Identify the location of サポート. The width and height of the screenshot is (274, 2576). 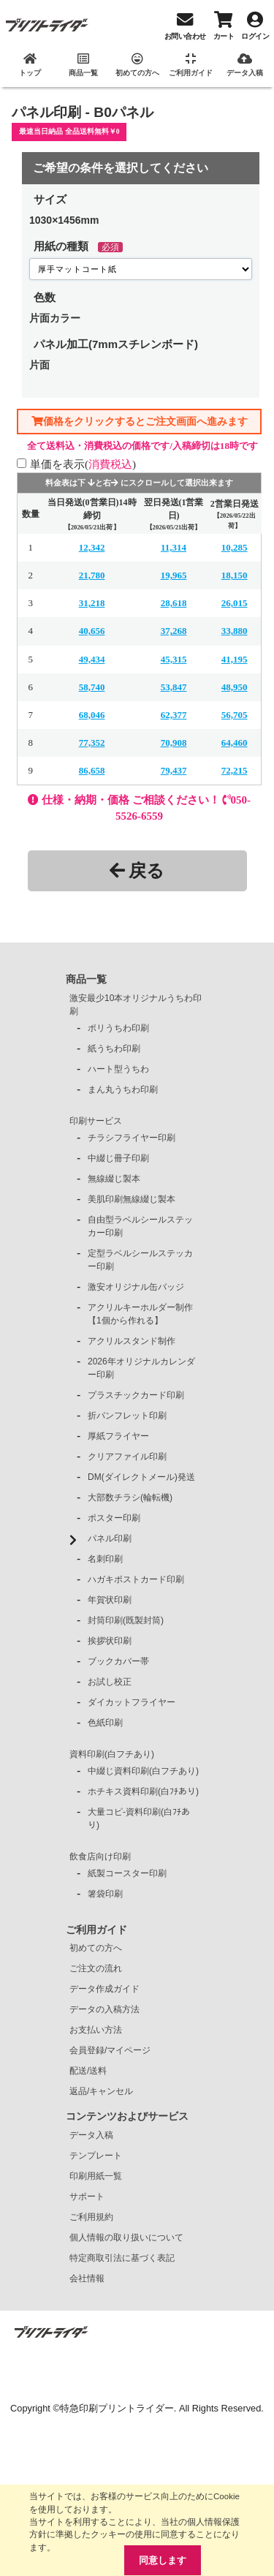
(86, 2196).